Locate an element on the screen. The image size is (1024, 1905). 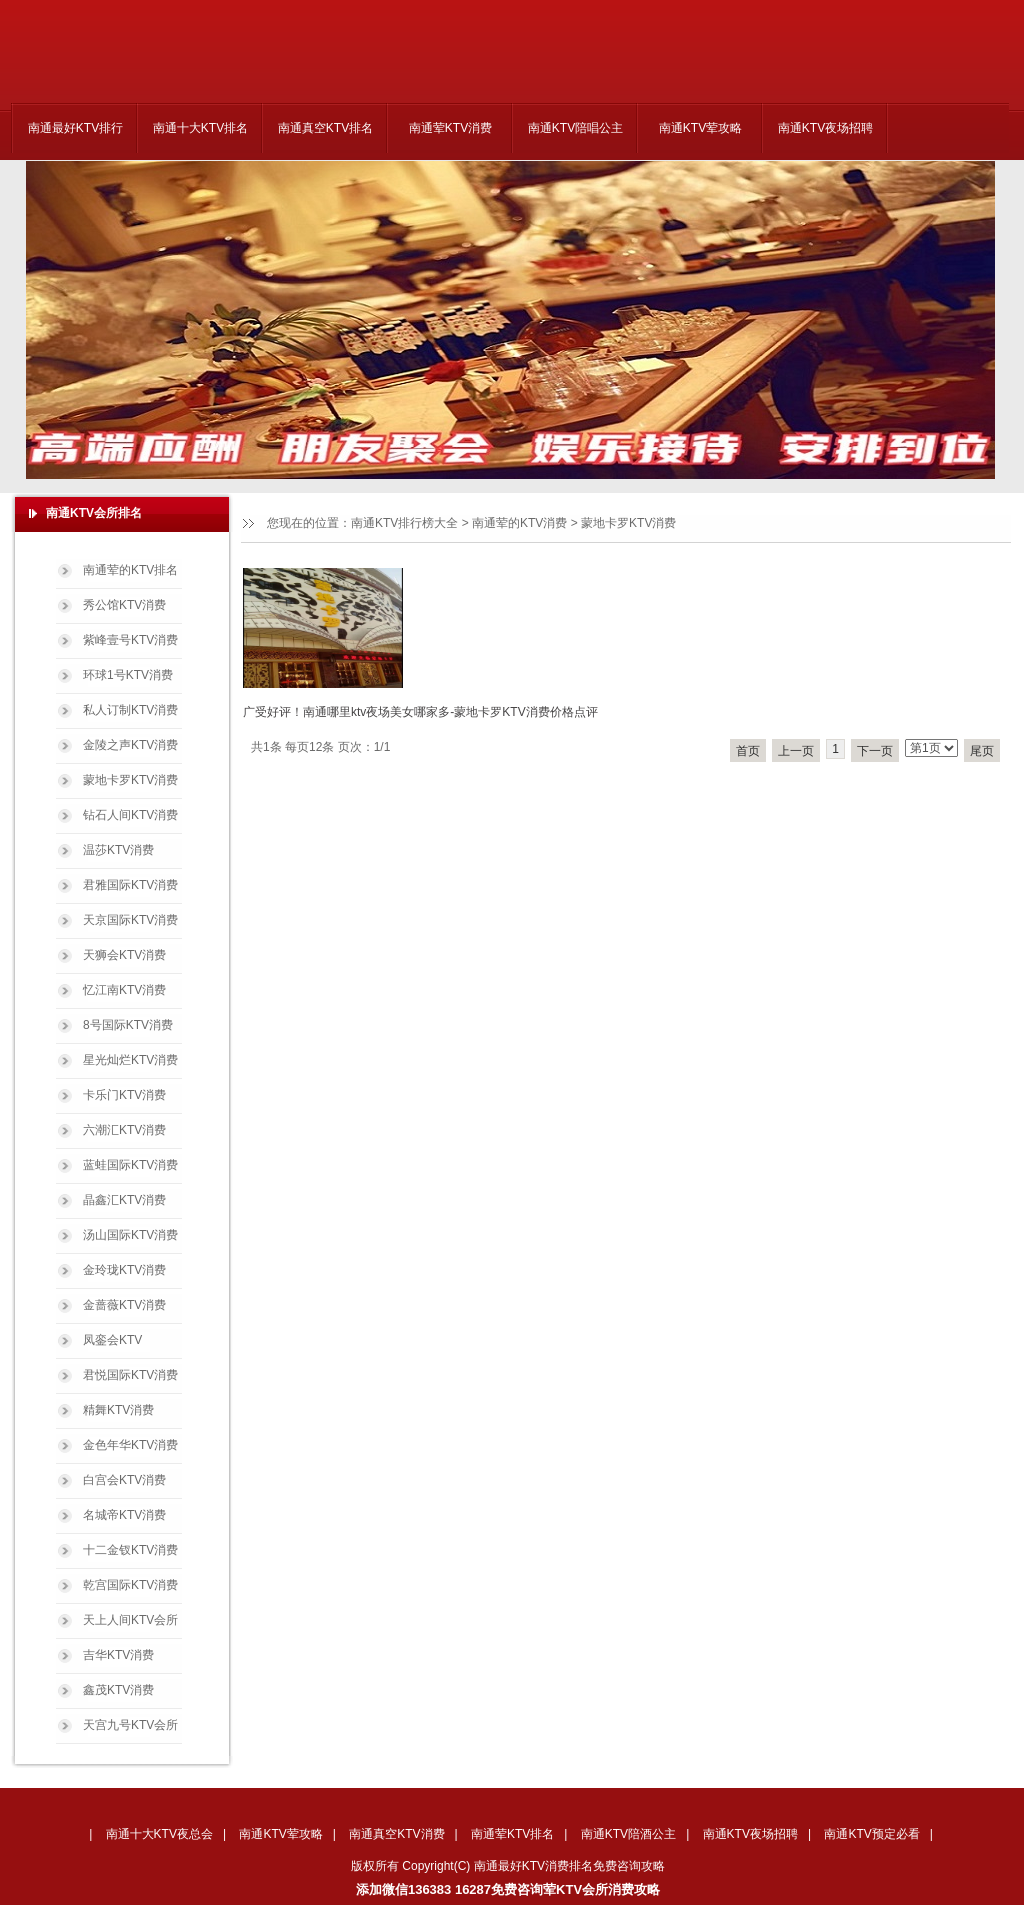
金陵之声KTV消费 is located at coordinates (130, 745).